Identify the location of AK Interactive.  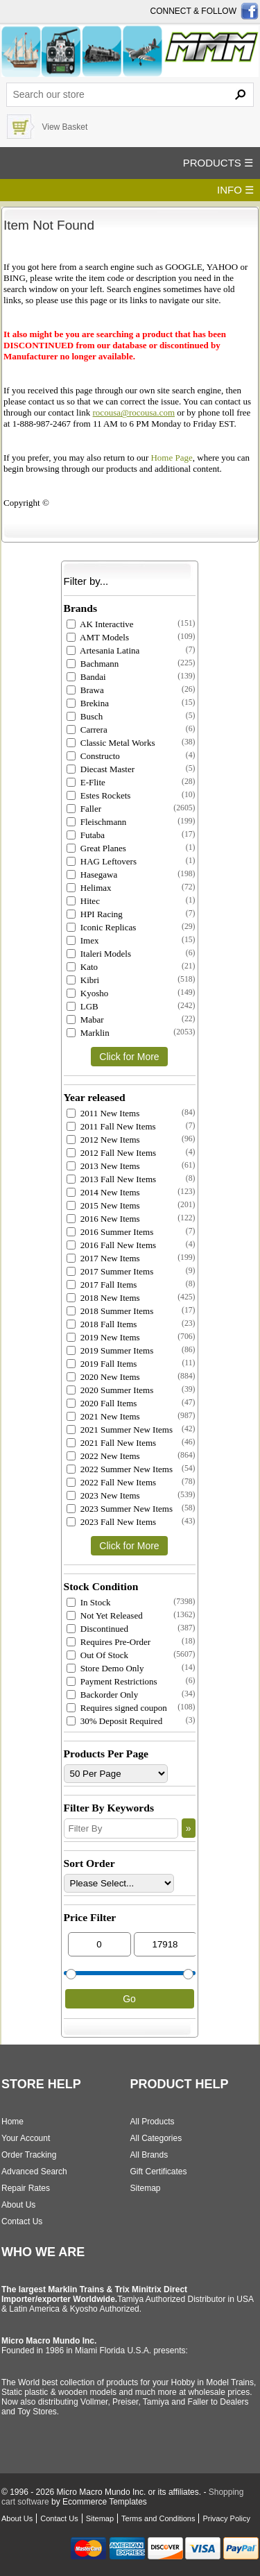
(100, 624).